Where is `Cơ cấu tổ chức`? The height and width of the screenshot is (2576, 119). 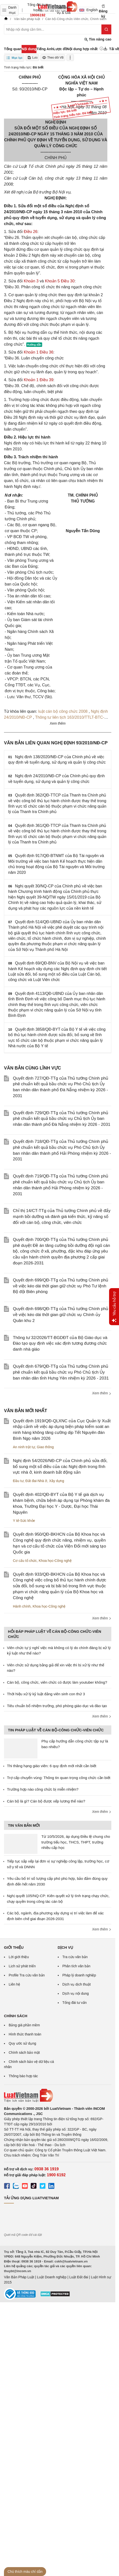
Cơ cấu tổ chức is located at coordinates (25, 1561).